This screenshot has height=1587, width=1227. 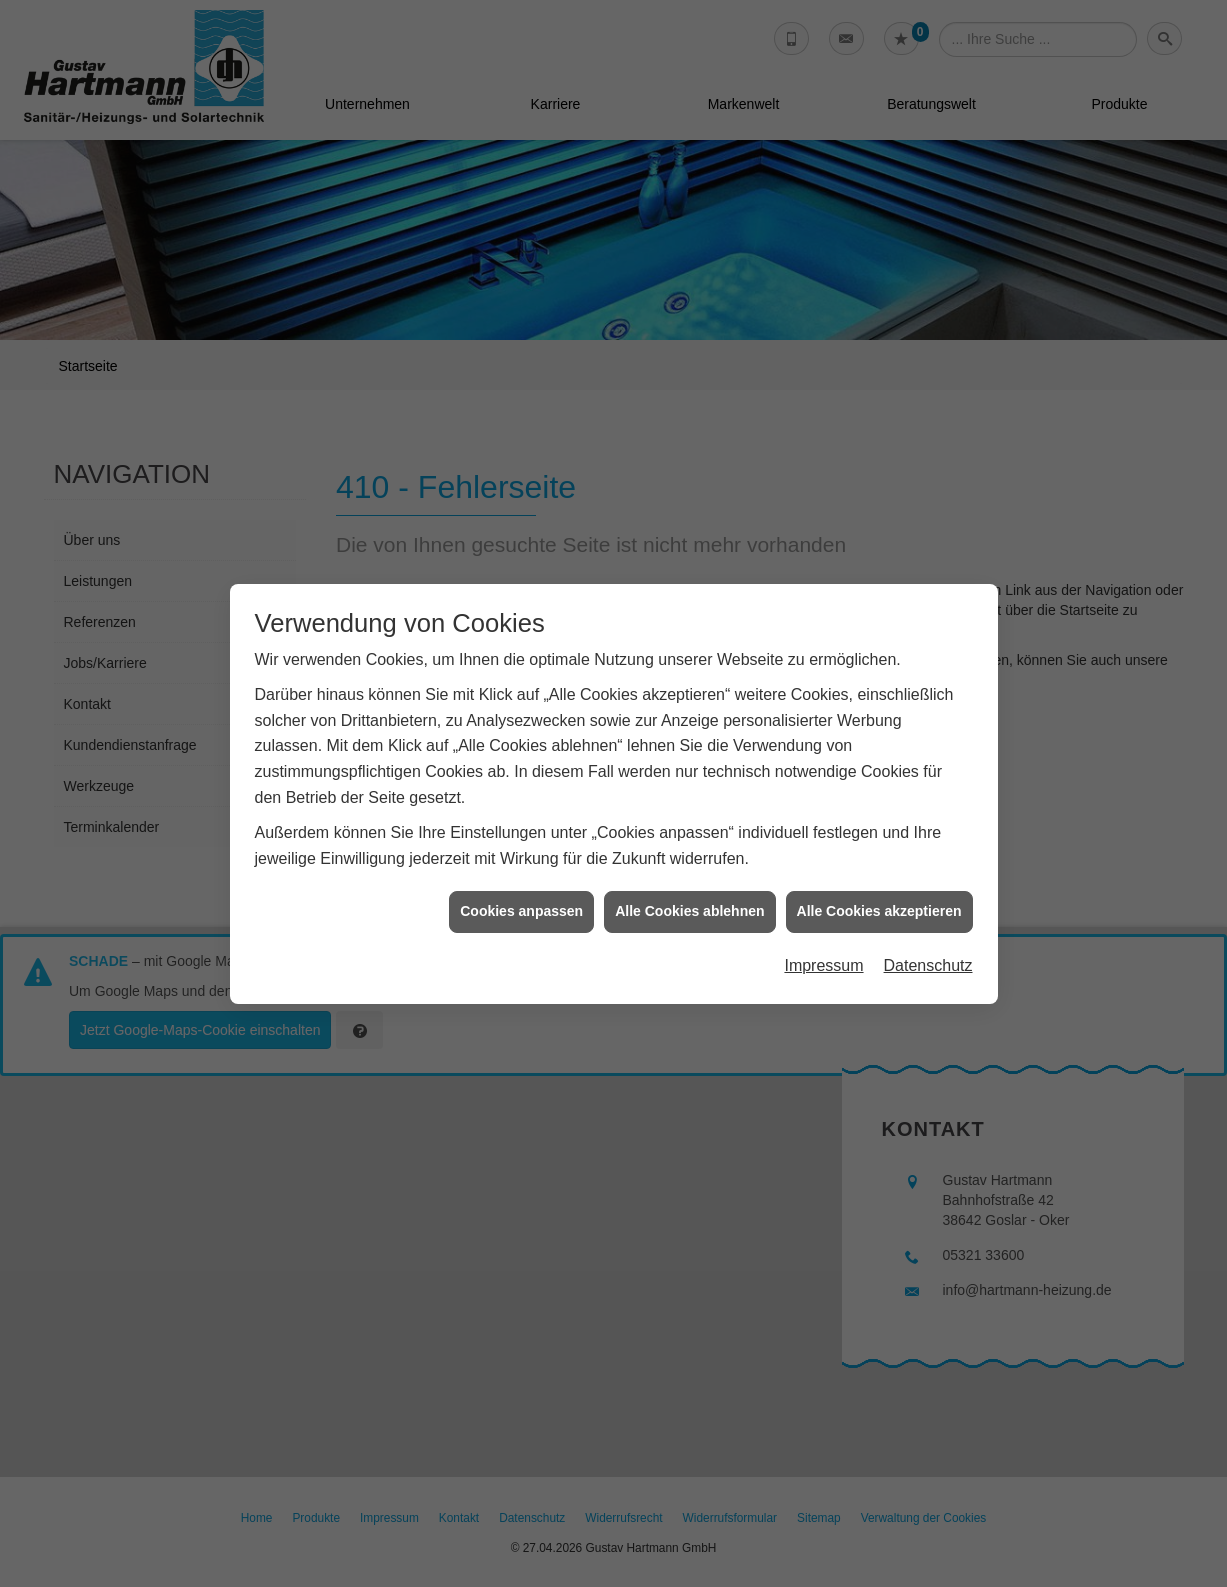 I want to click on Impressum, so click(x=823, y=954).